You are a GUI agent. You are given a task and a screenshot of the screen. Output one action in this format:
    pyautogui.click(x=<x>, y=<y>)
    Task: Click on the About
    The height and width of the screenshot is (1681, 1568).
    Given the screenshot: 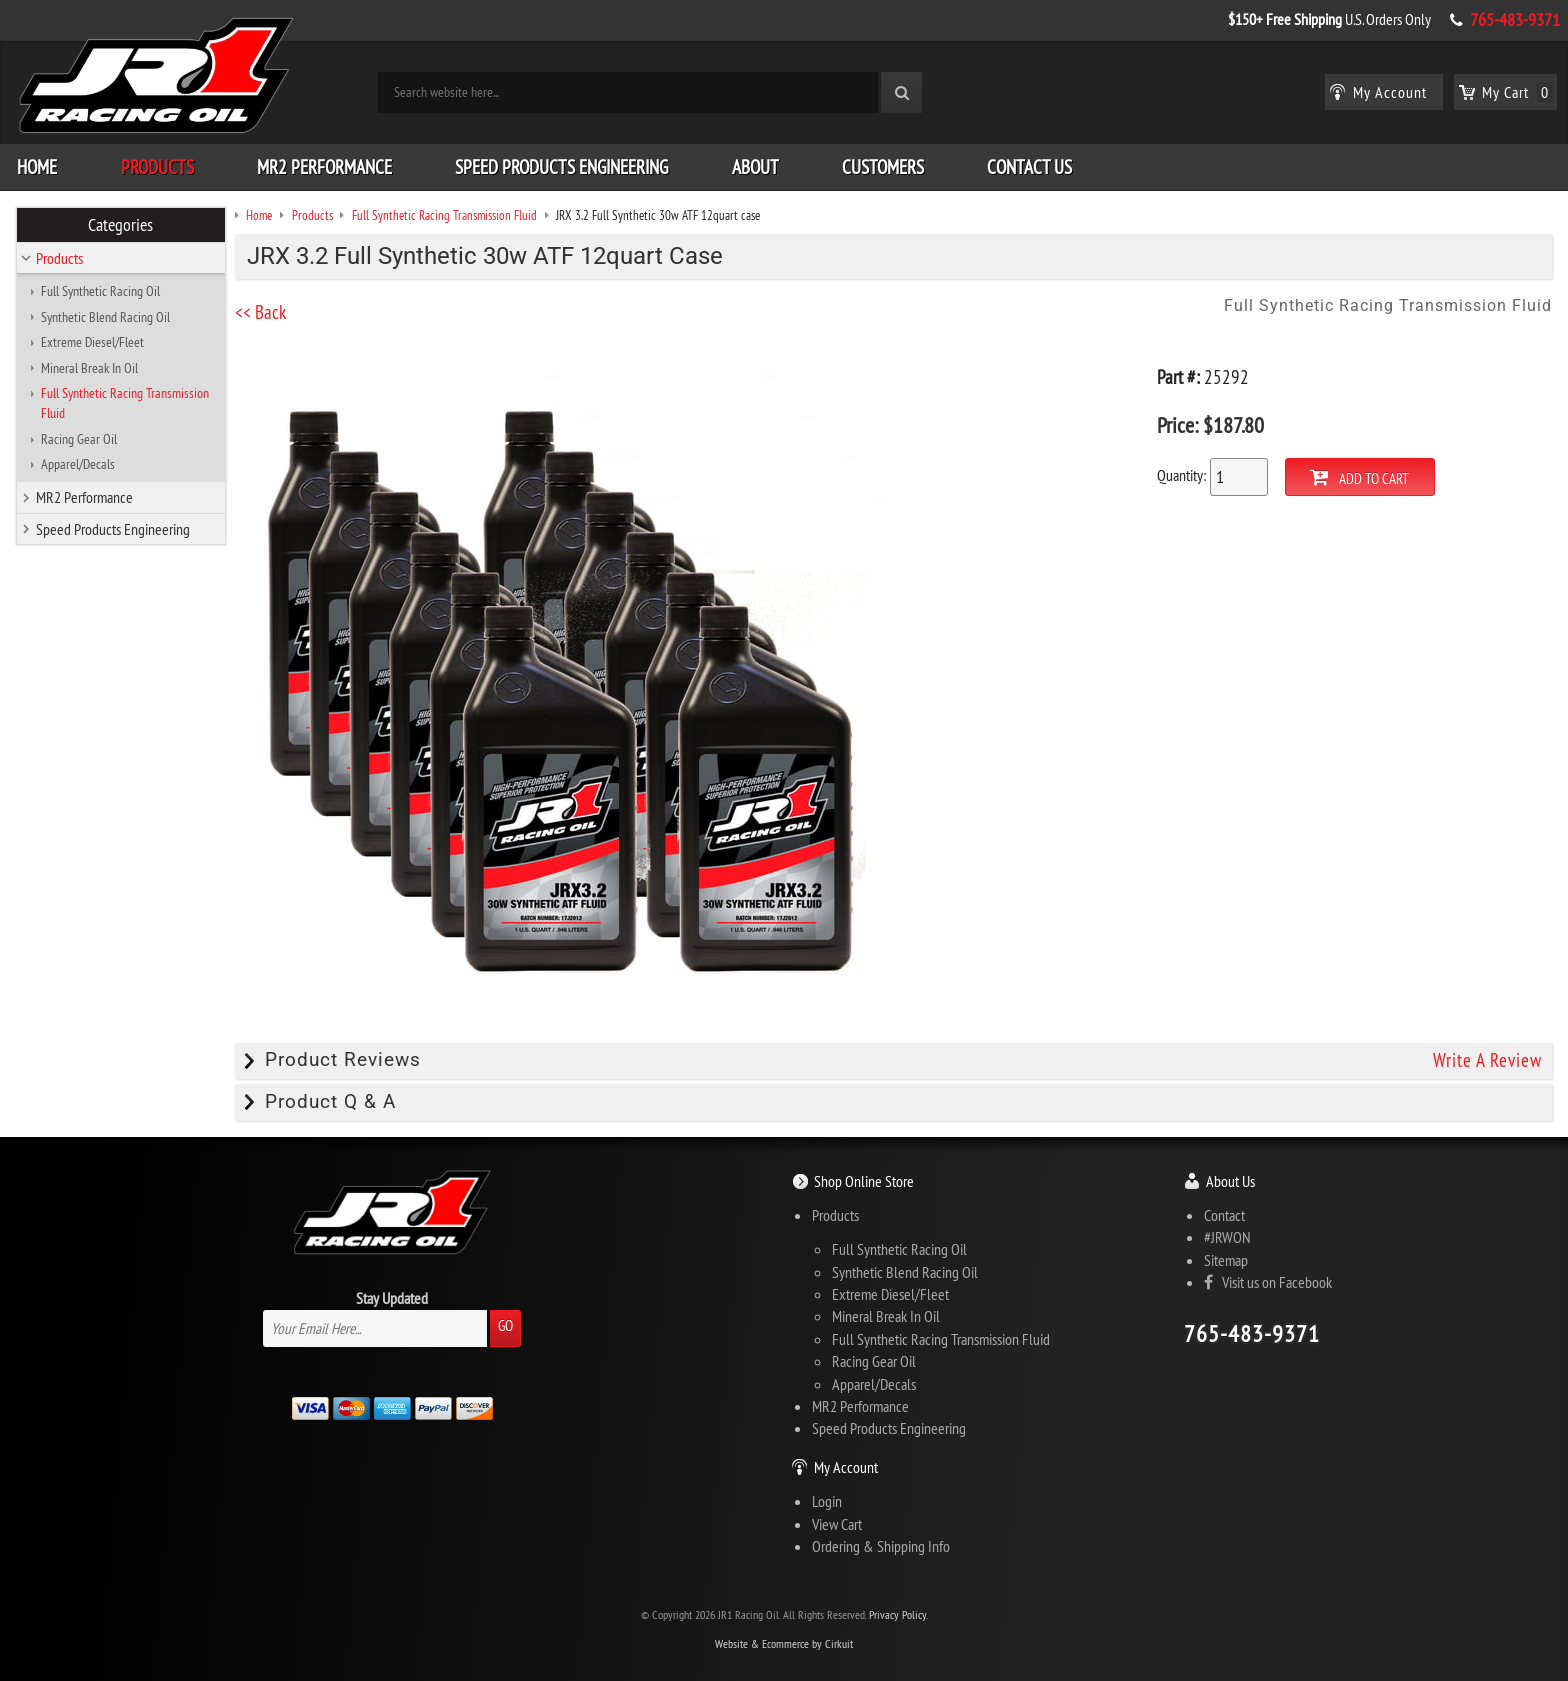 What is the action you would take?
    pyautogui.click(x=755, y=166)
    